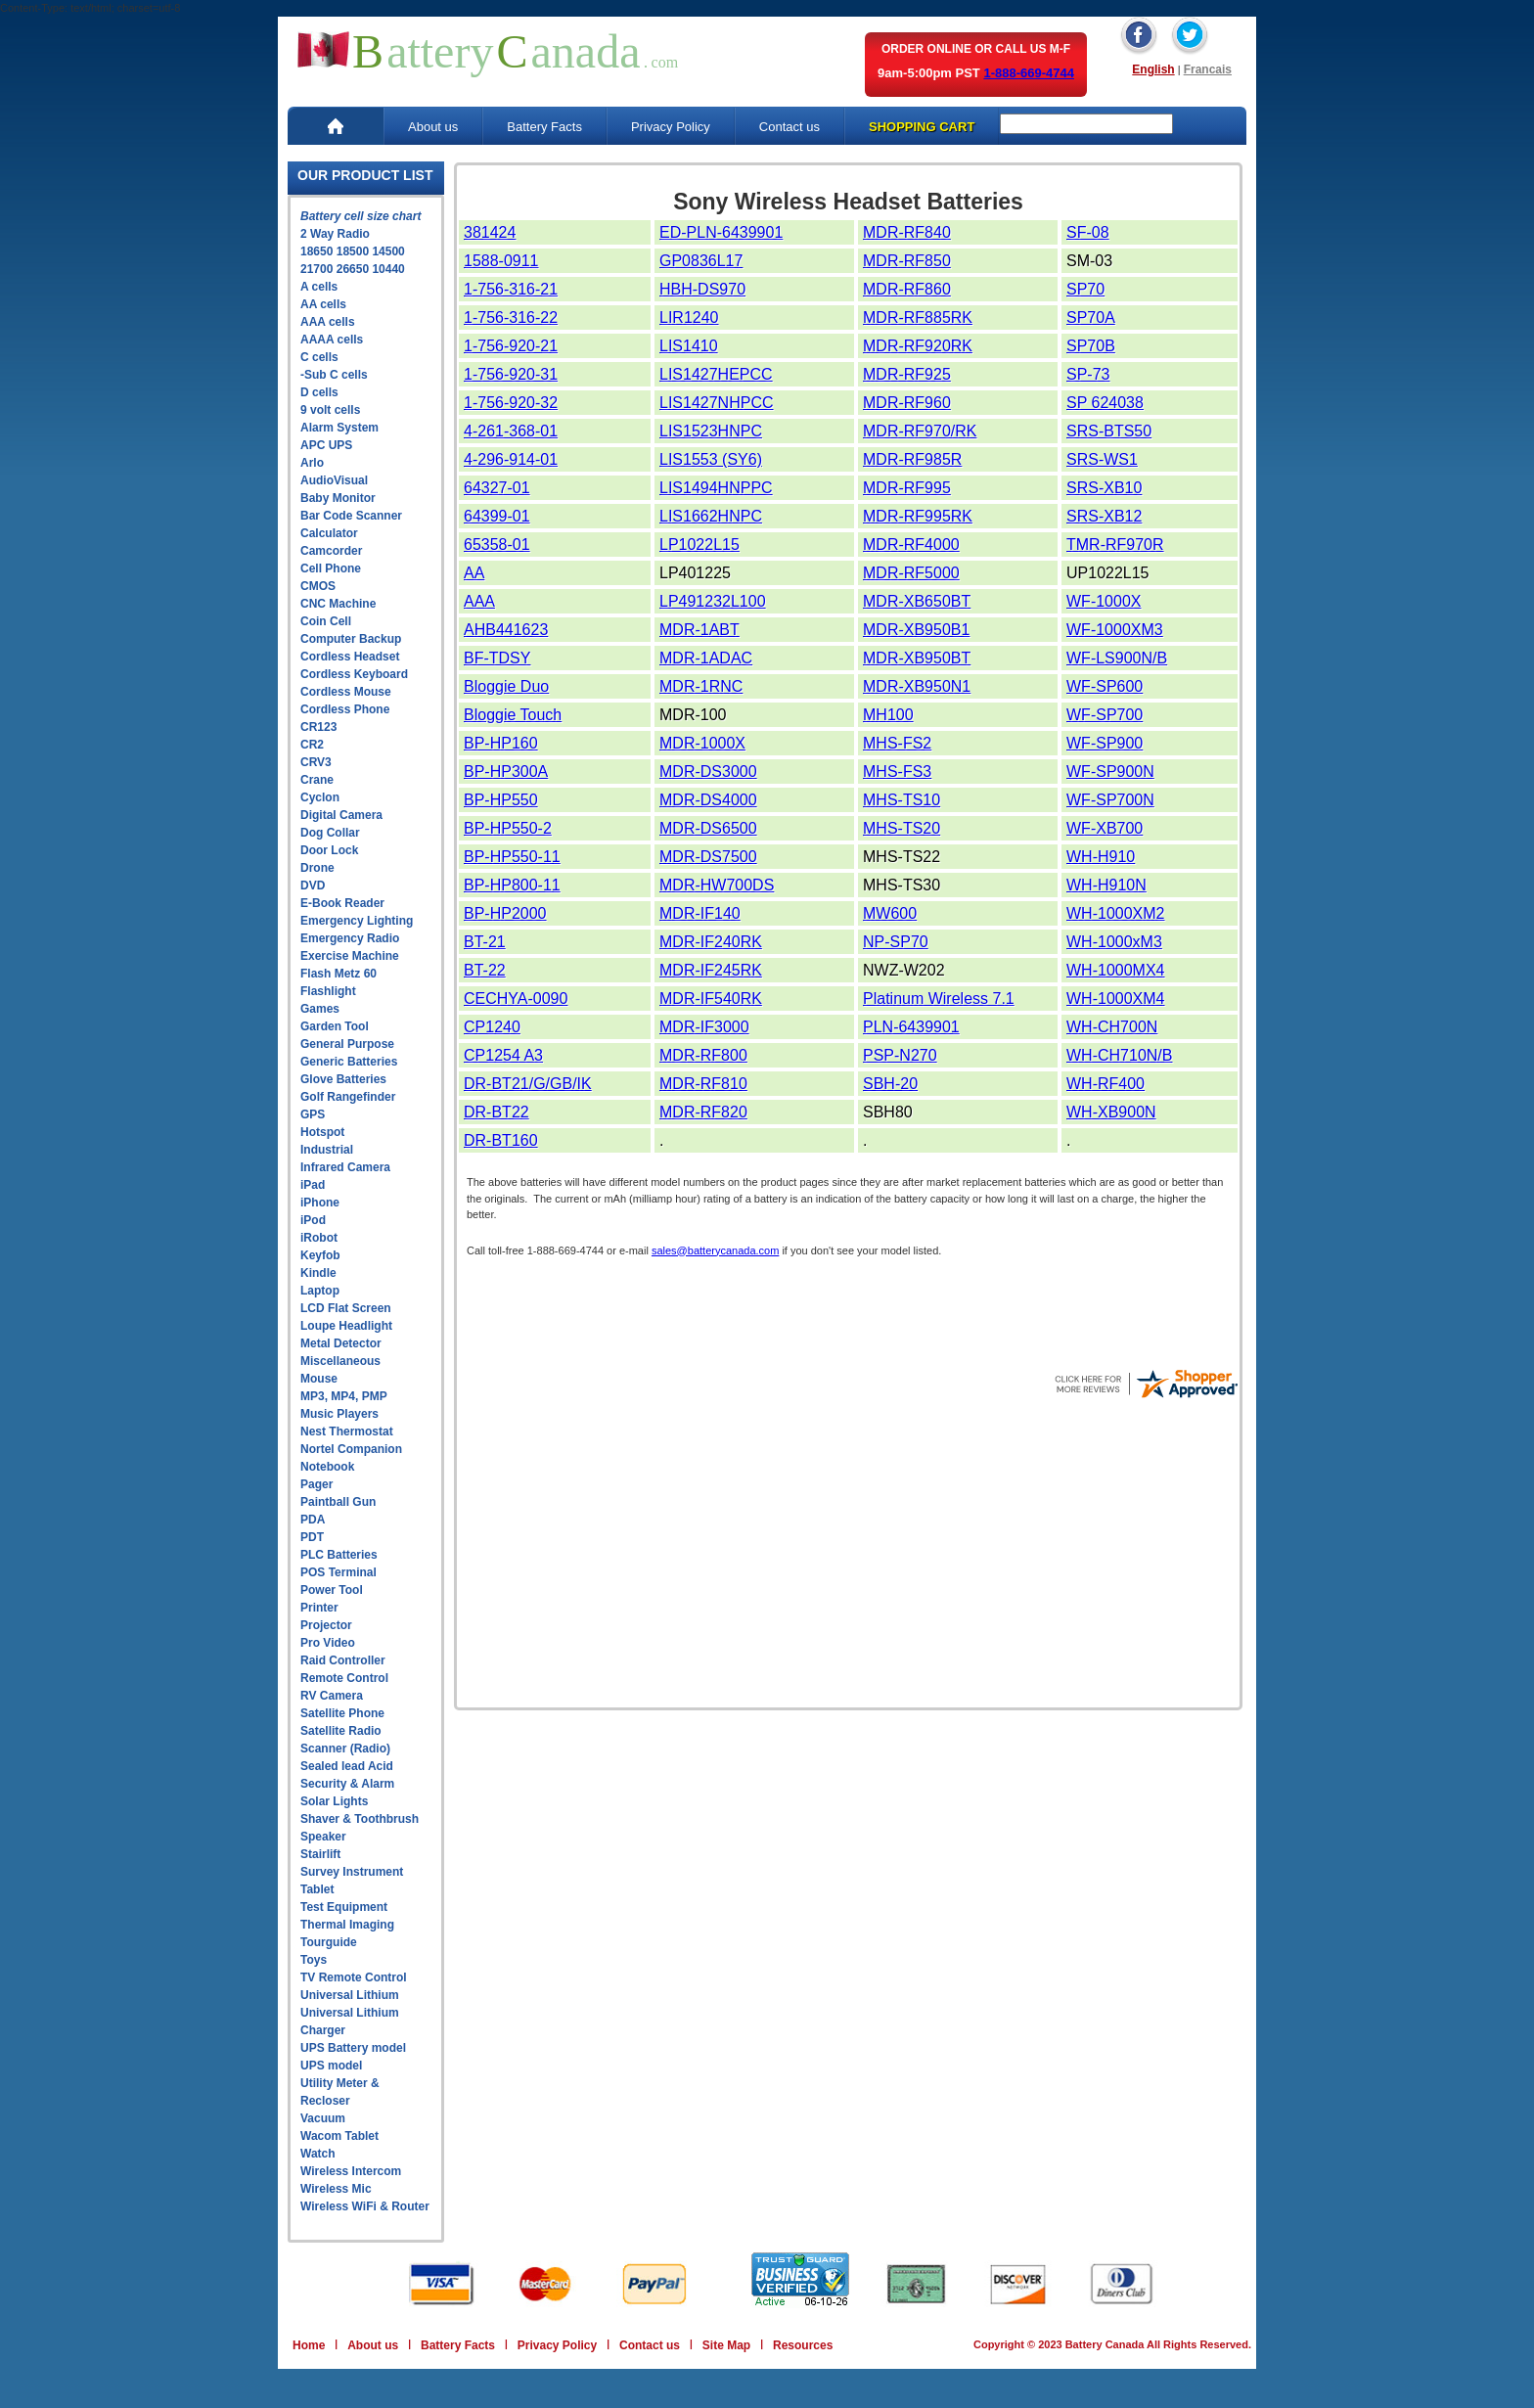  I want to click on CR2, so click(312, 744).